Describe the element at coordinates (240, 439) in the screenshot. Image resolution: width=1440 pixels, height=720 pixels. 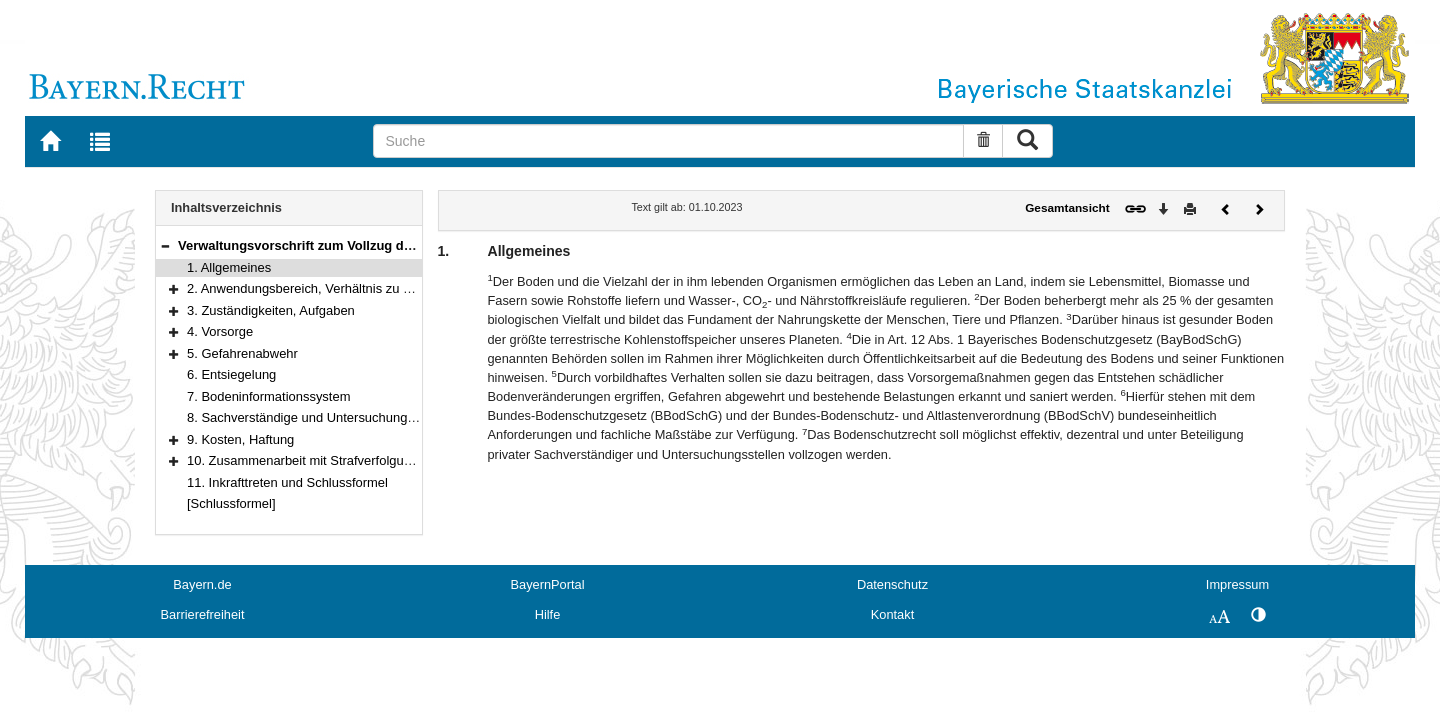
I see `9. Kosten, Haftung` at that location.